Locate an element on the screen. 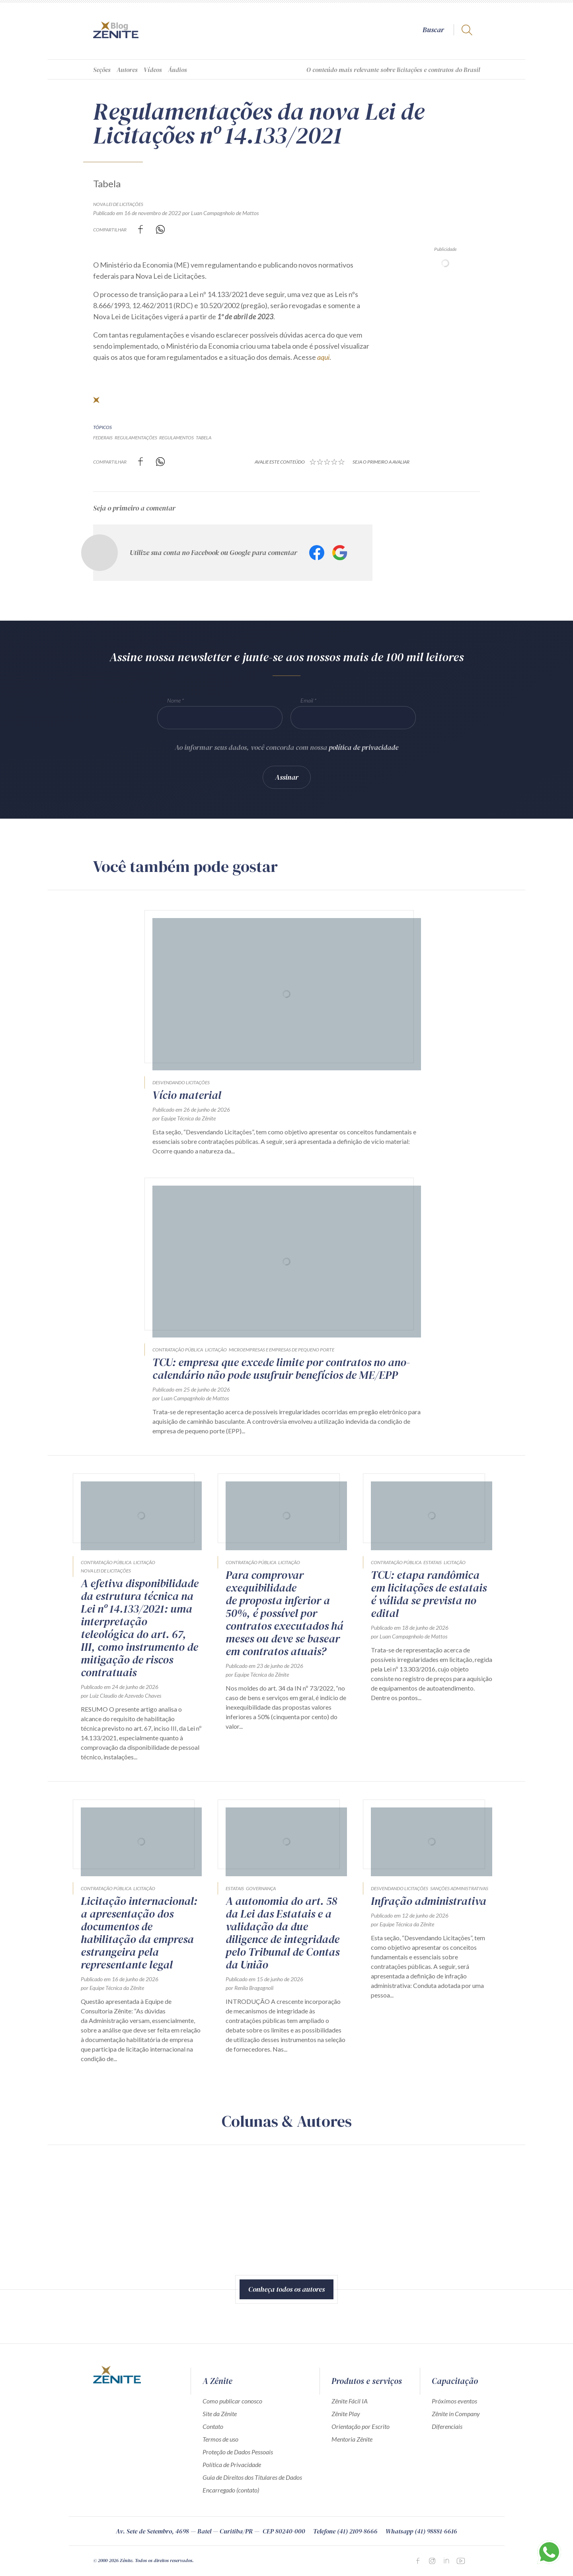  Seções is located at coordinates (102, 69).